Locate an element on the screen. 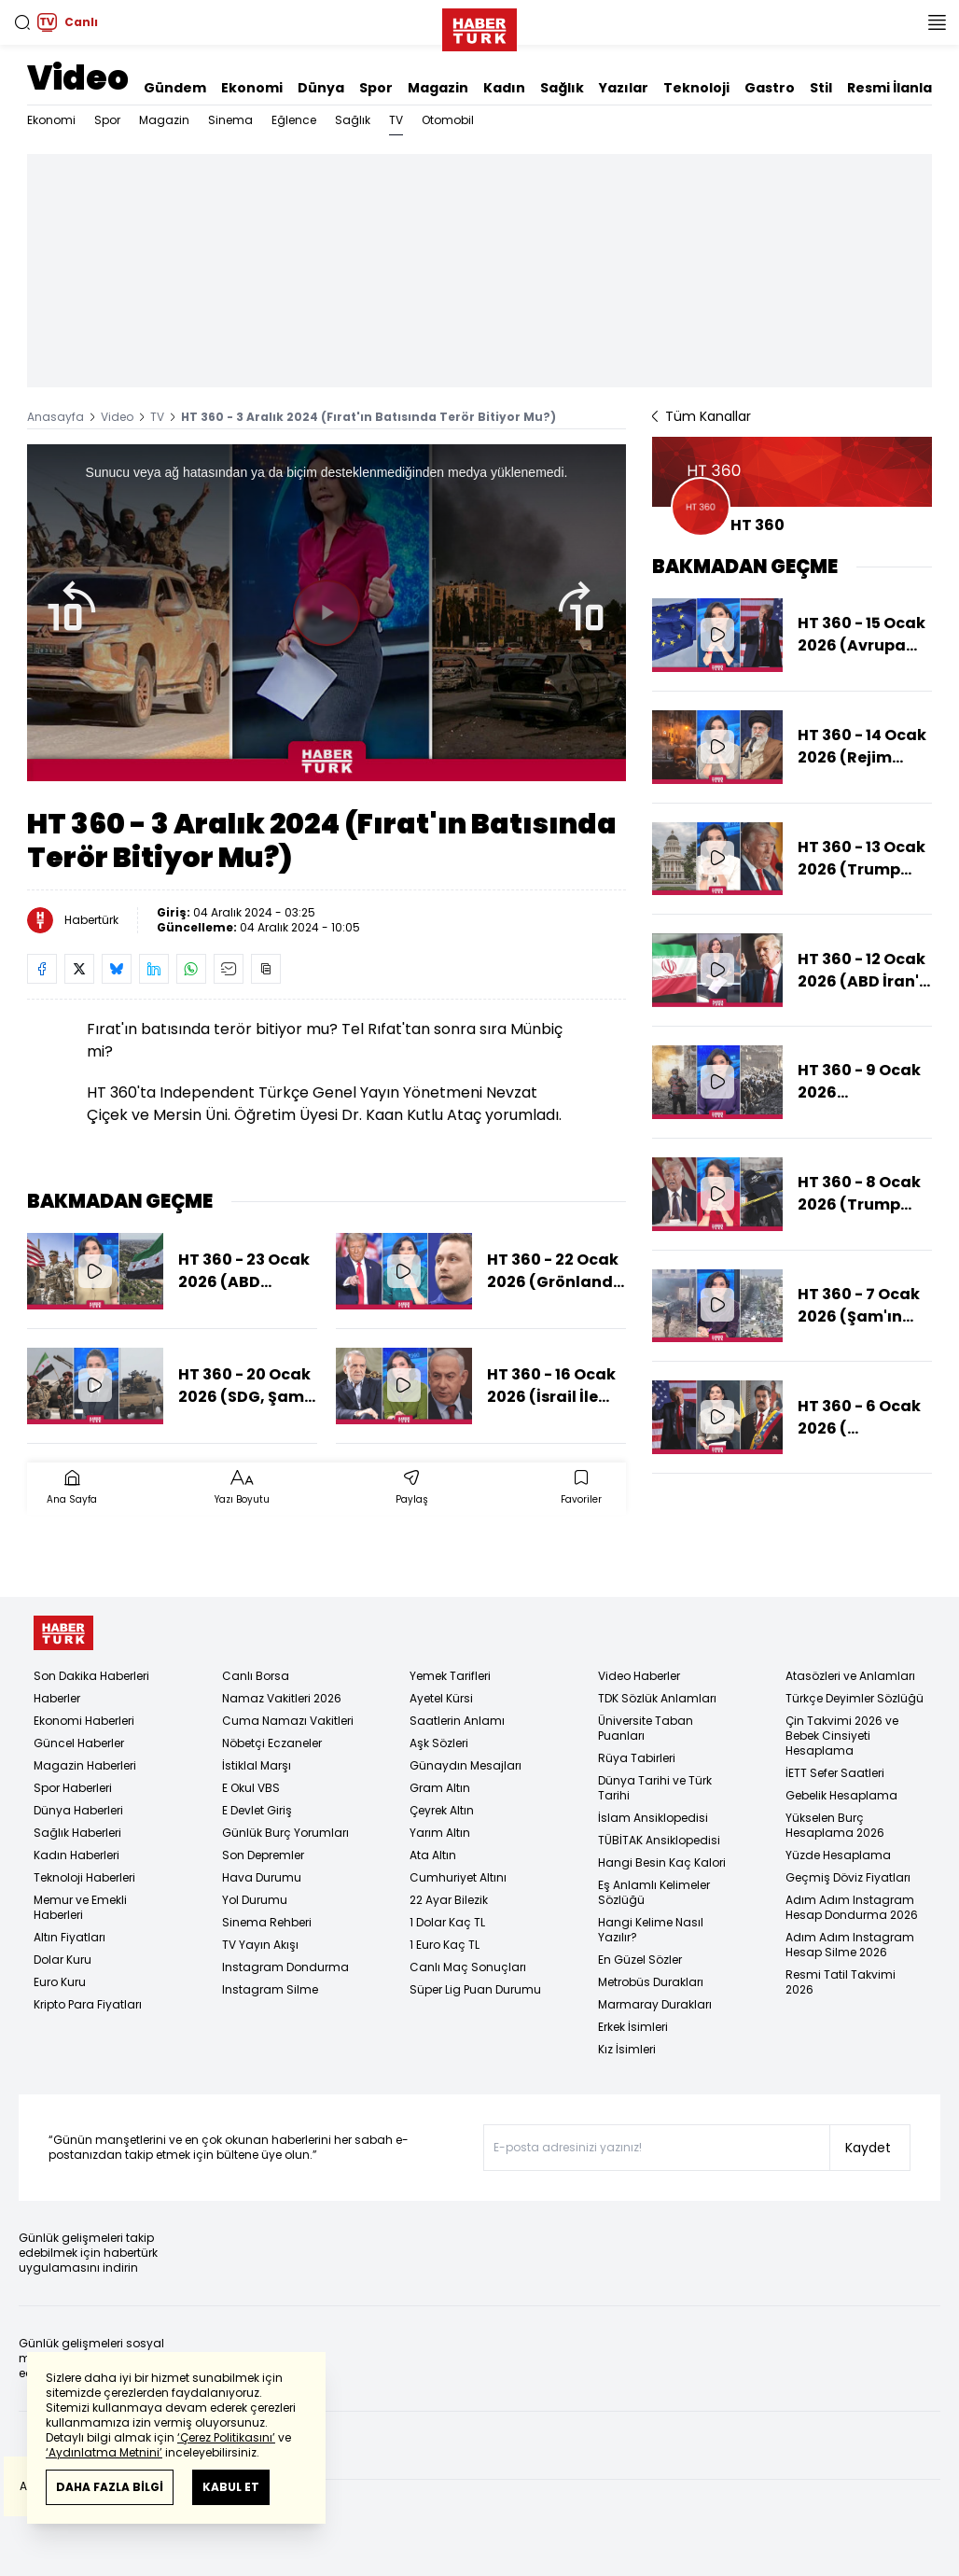 Image resolution: width=959 pixels, height=2576 pixels. En Güzel Sözler is located at coordinates (640, 1959).